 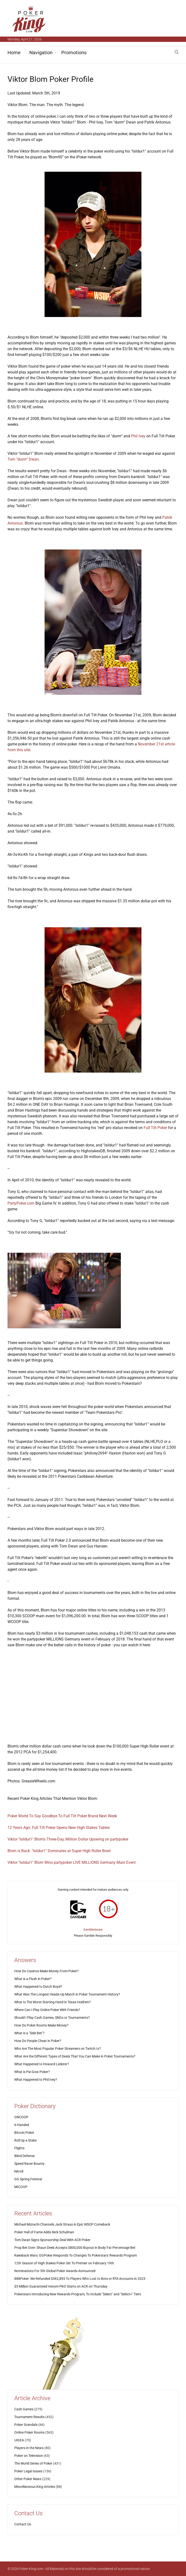 I want to click on Home, so click(x=14, y=52).